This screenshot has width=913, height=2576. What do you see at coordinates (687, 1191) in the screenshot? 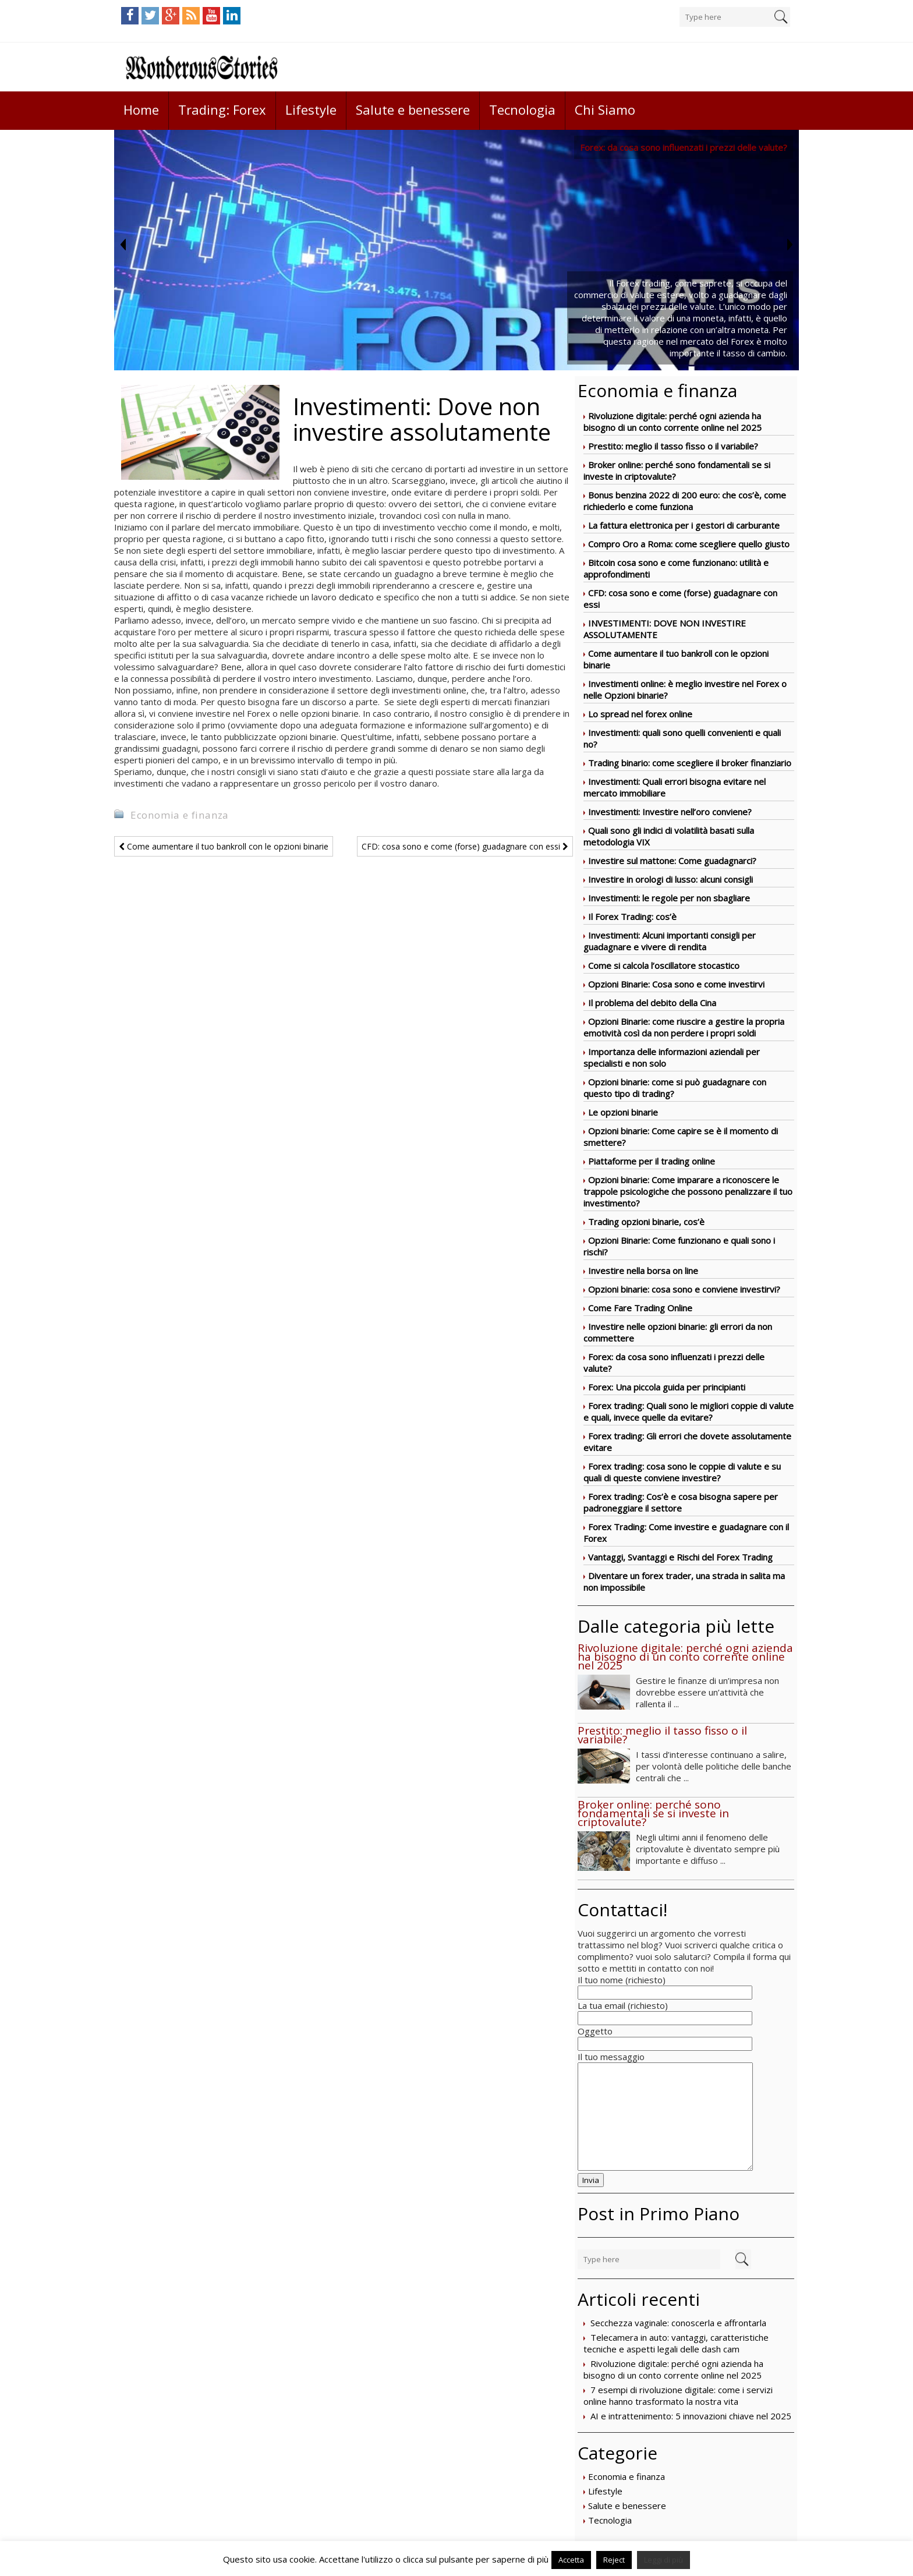
I see `Opzioni binarie: Come imparare a riconoscere le trappole psicologiche che possono penalizzare il tuo investimento?` at bounding box center [687, 1191].